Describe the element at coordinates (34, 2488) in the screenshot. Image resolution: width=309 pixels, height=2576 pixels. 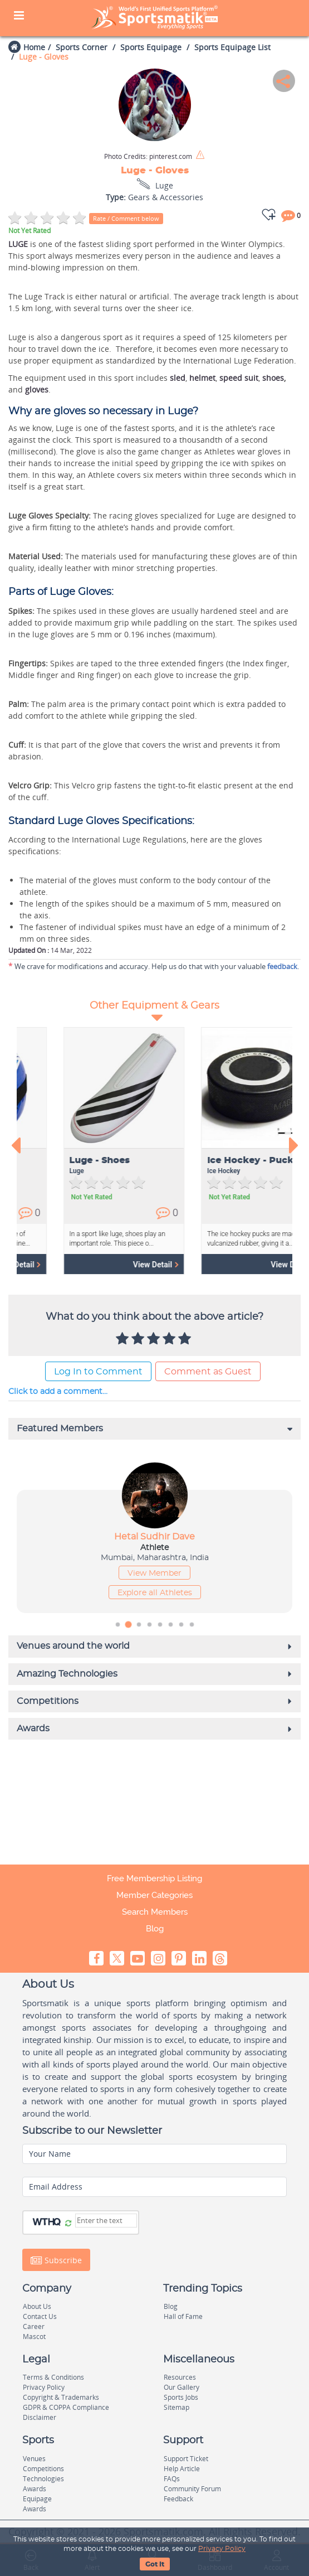
I see `Awards` at that location.